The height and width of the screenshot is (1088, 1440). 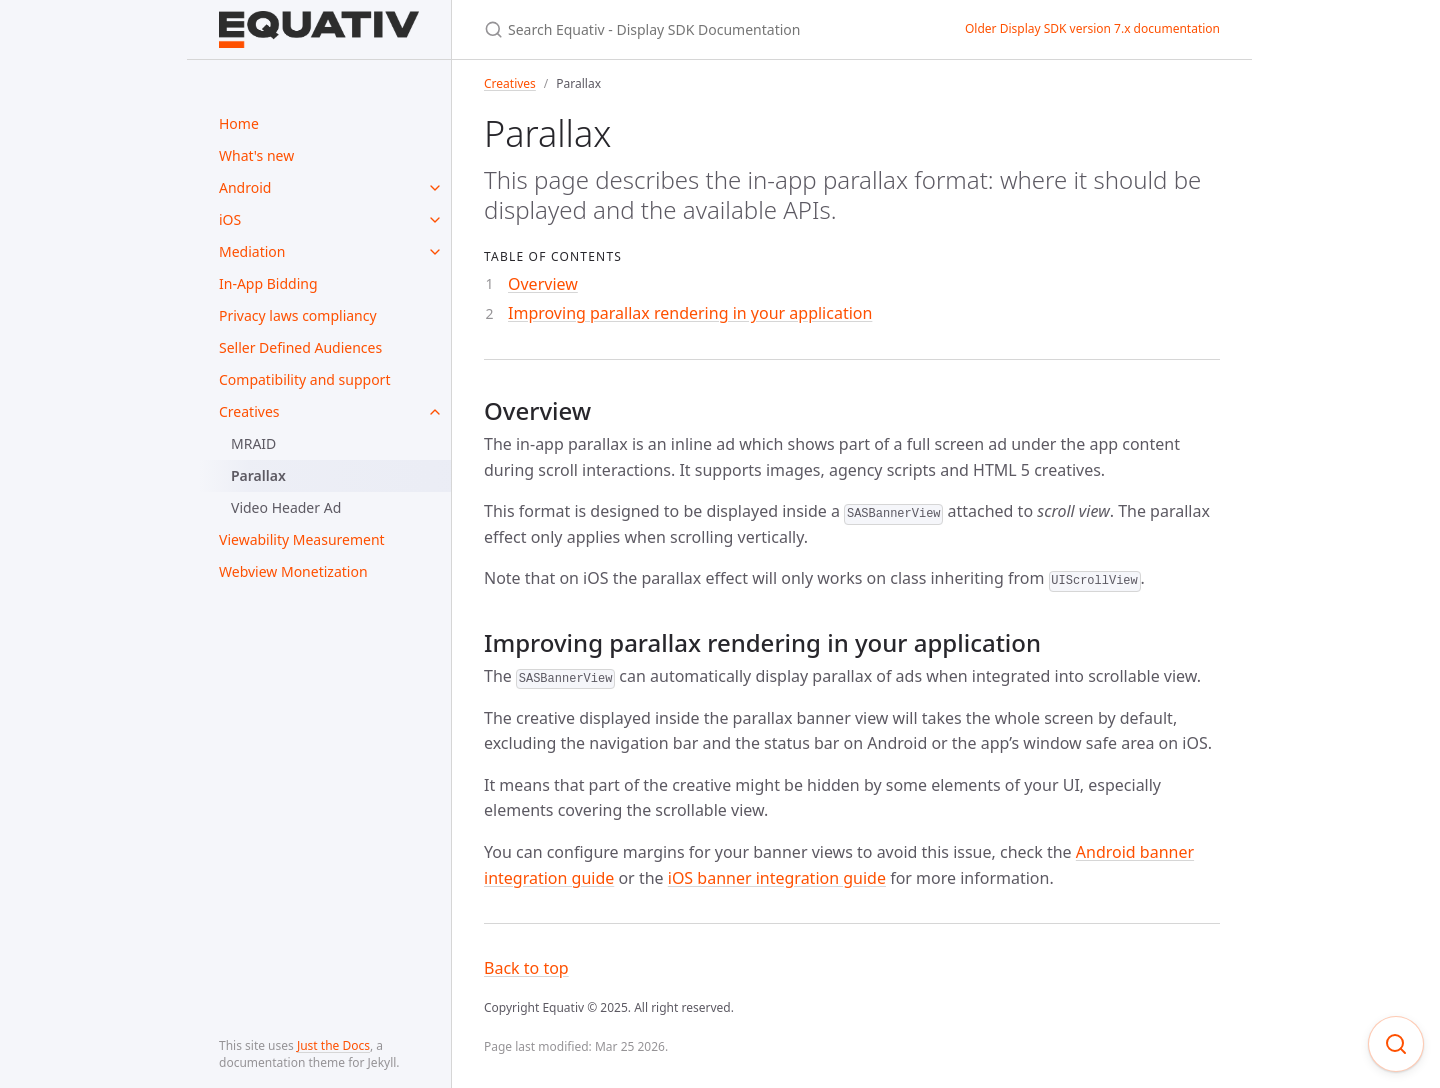 I want to click on Overview, so click(x=543, y=284).